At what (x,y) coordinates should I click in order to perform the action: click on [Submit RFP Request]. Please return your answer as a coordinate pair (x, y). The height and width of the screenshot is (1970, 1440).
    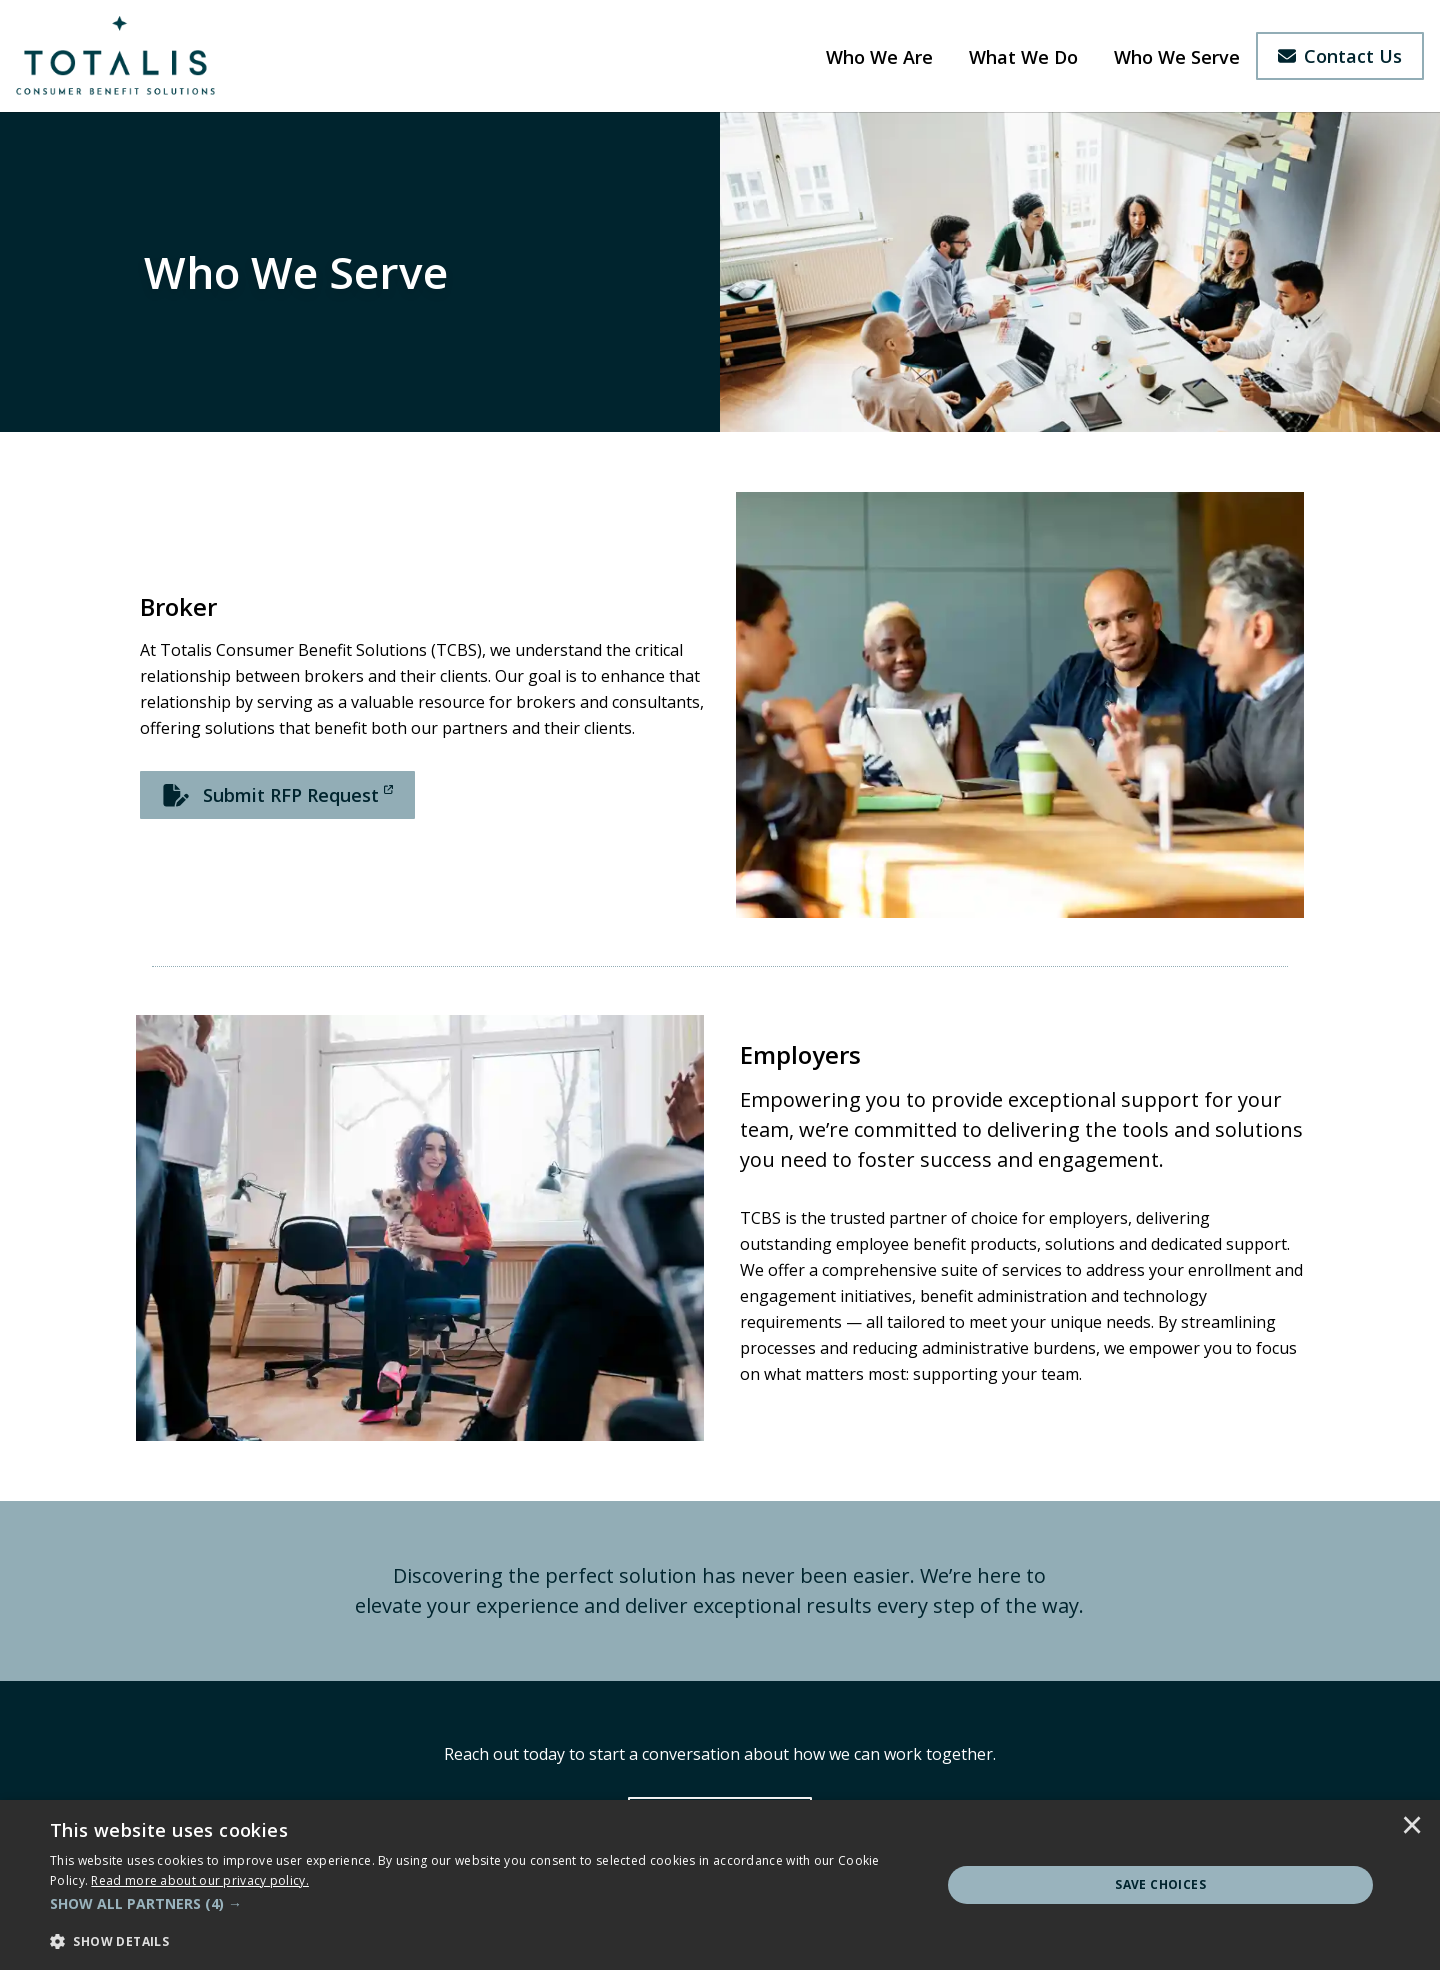
    Looking at the image, I should click on (277, 795).